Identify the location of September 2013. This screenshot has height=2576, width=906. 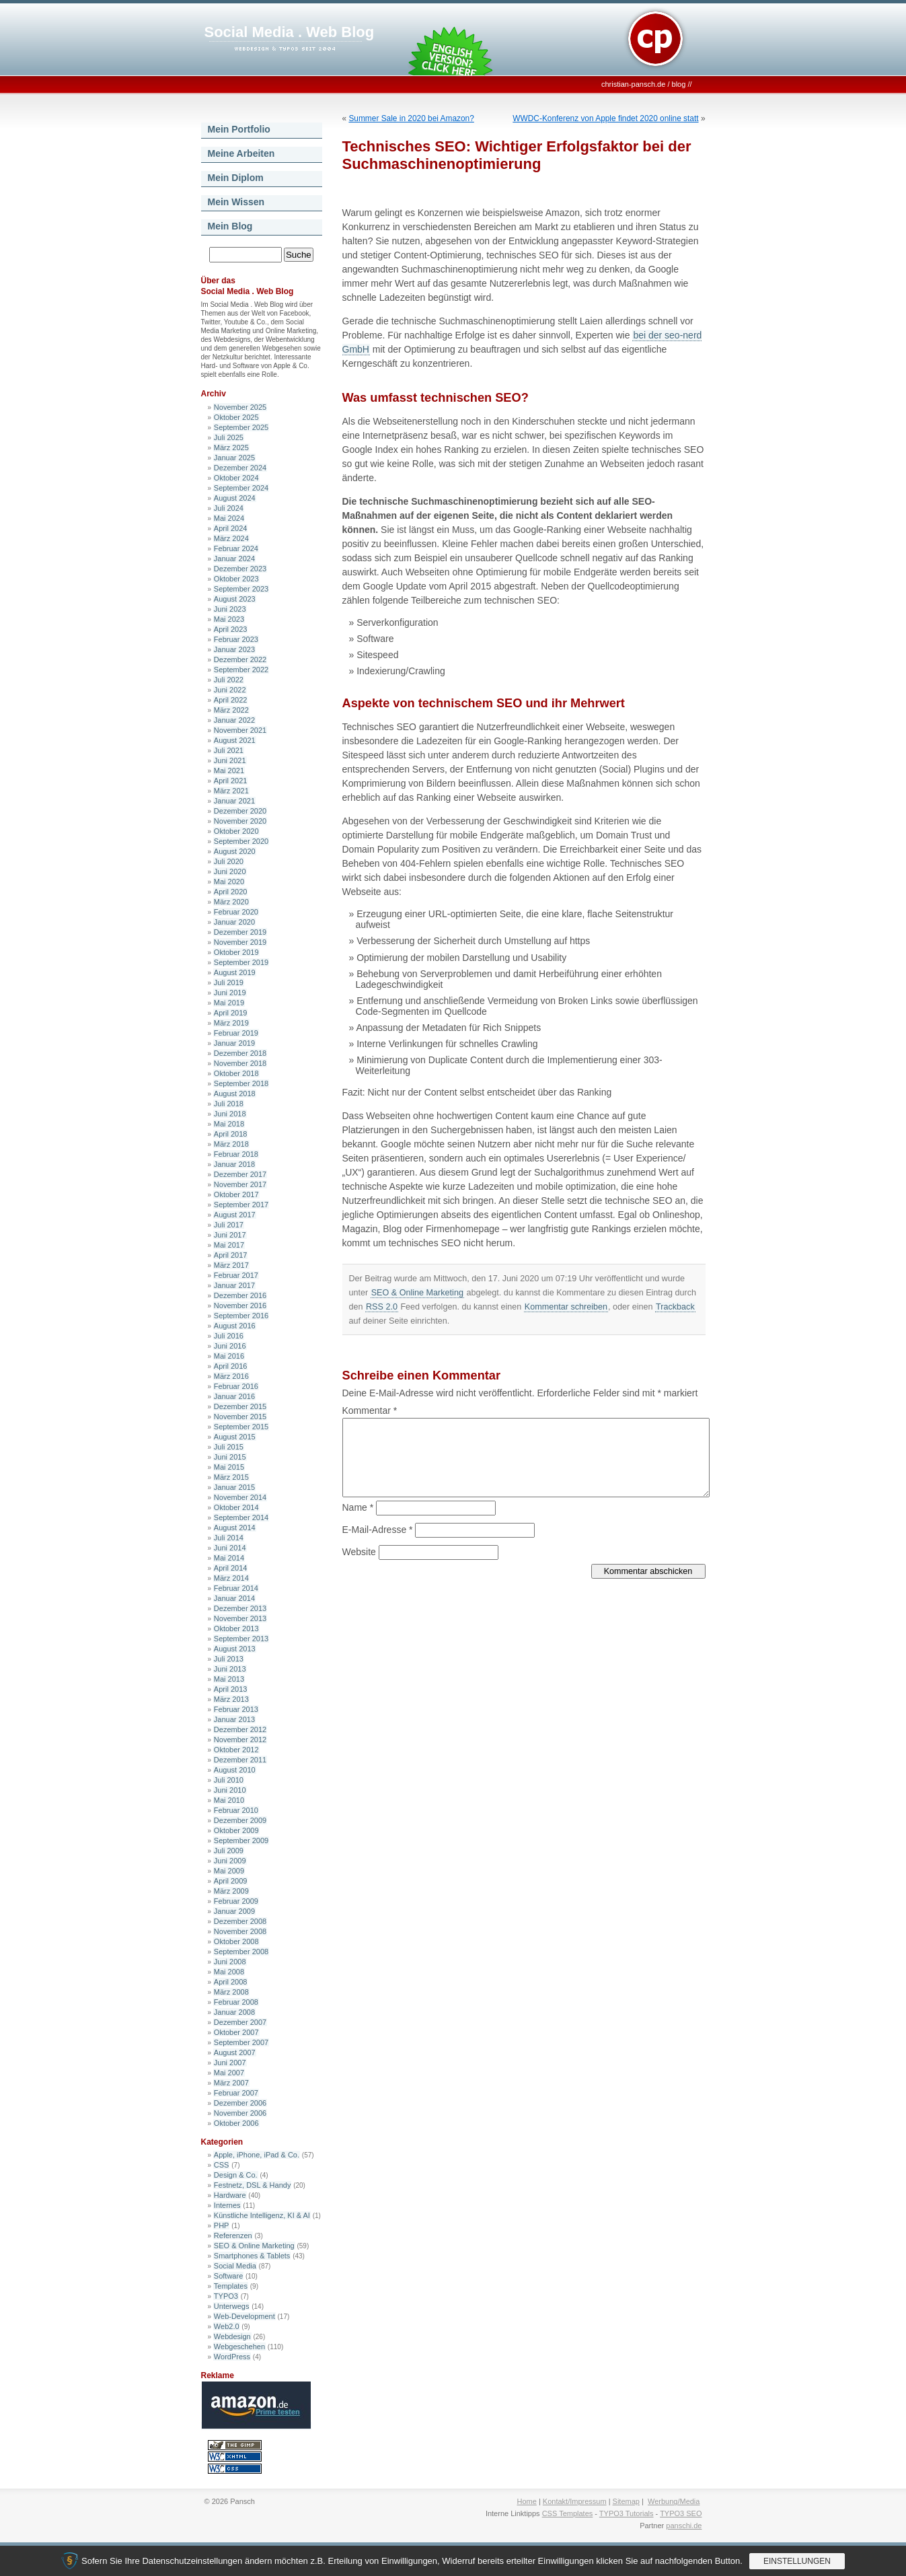
(241, 1639).